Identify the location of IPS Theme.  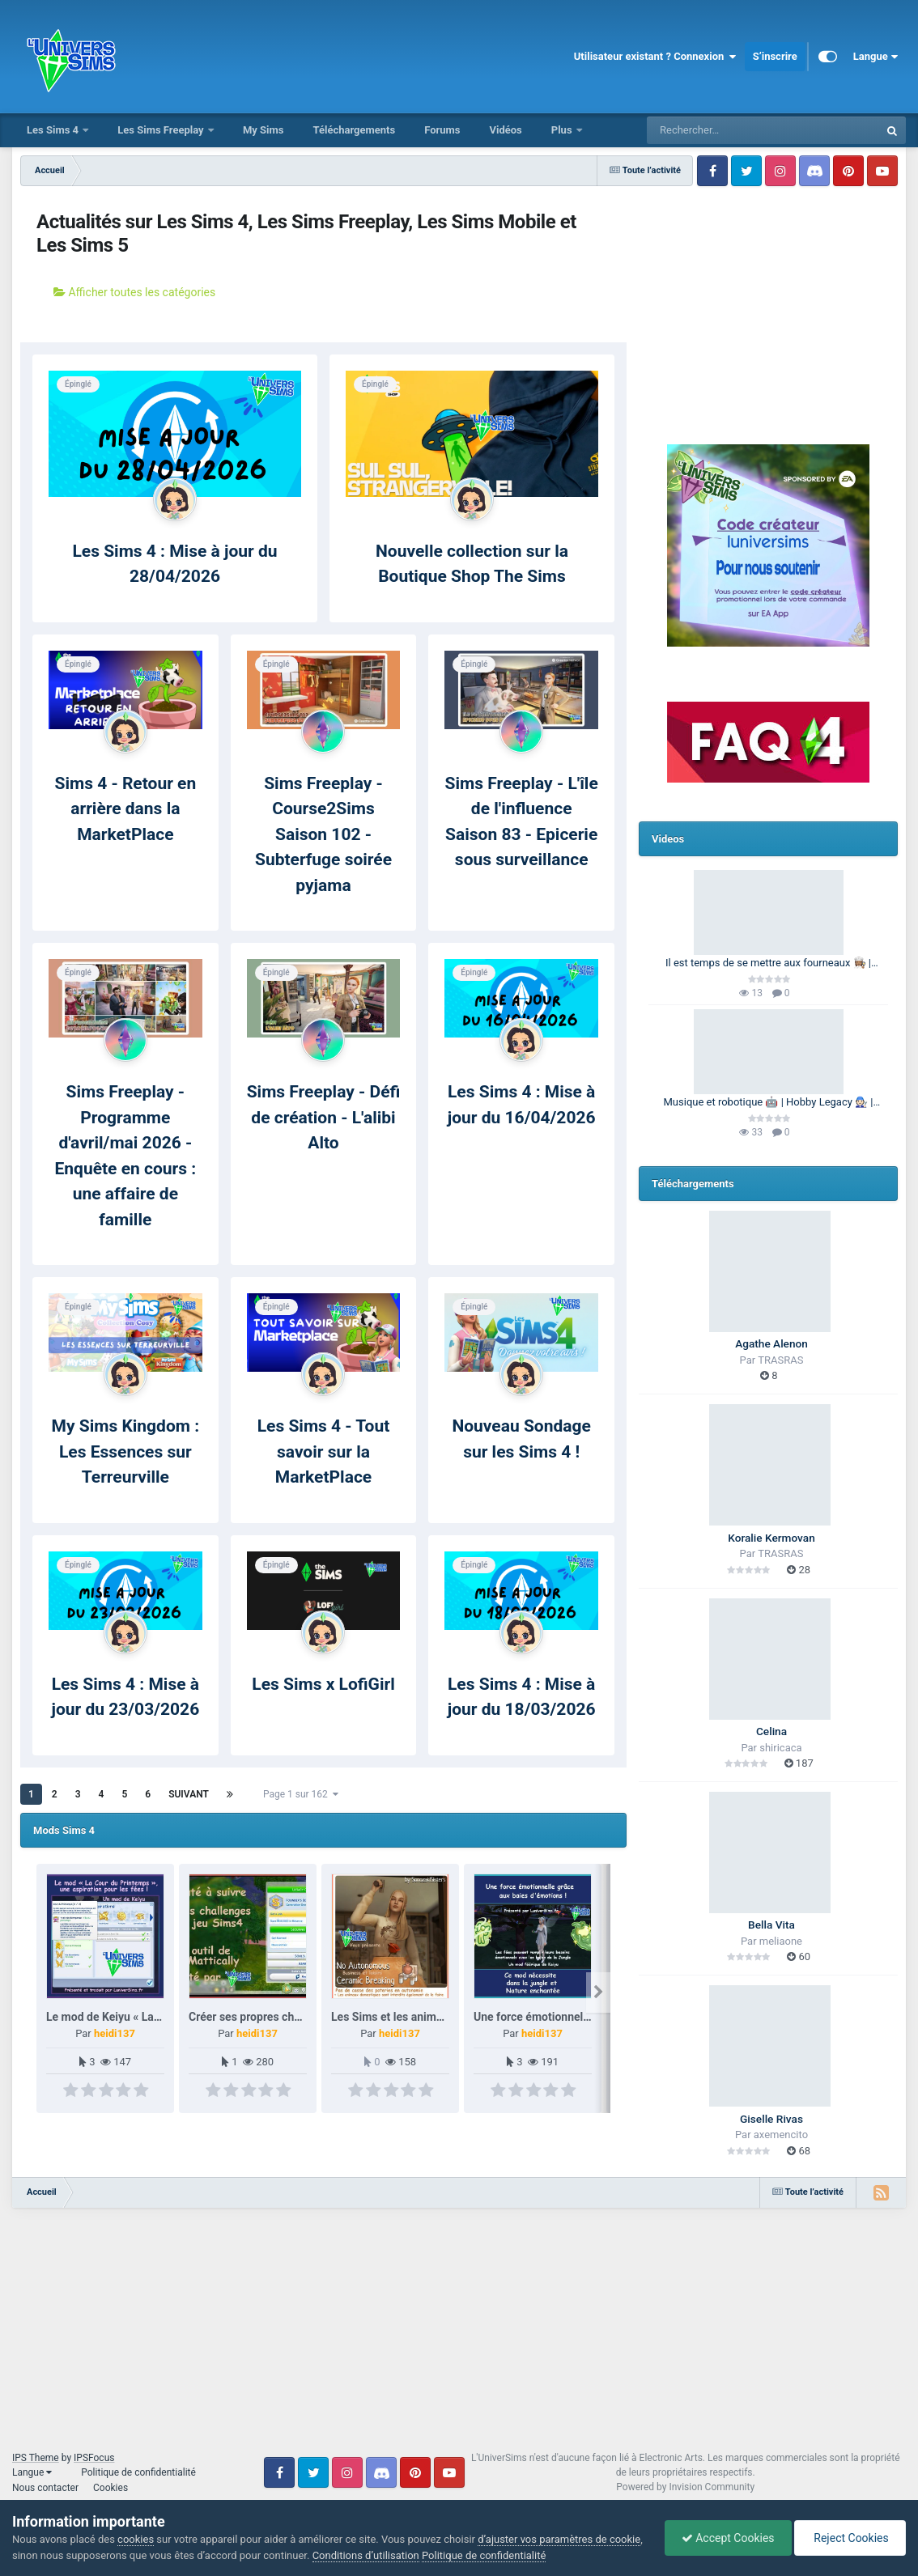
(35, 2458).